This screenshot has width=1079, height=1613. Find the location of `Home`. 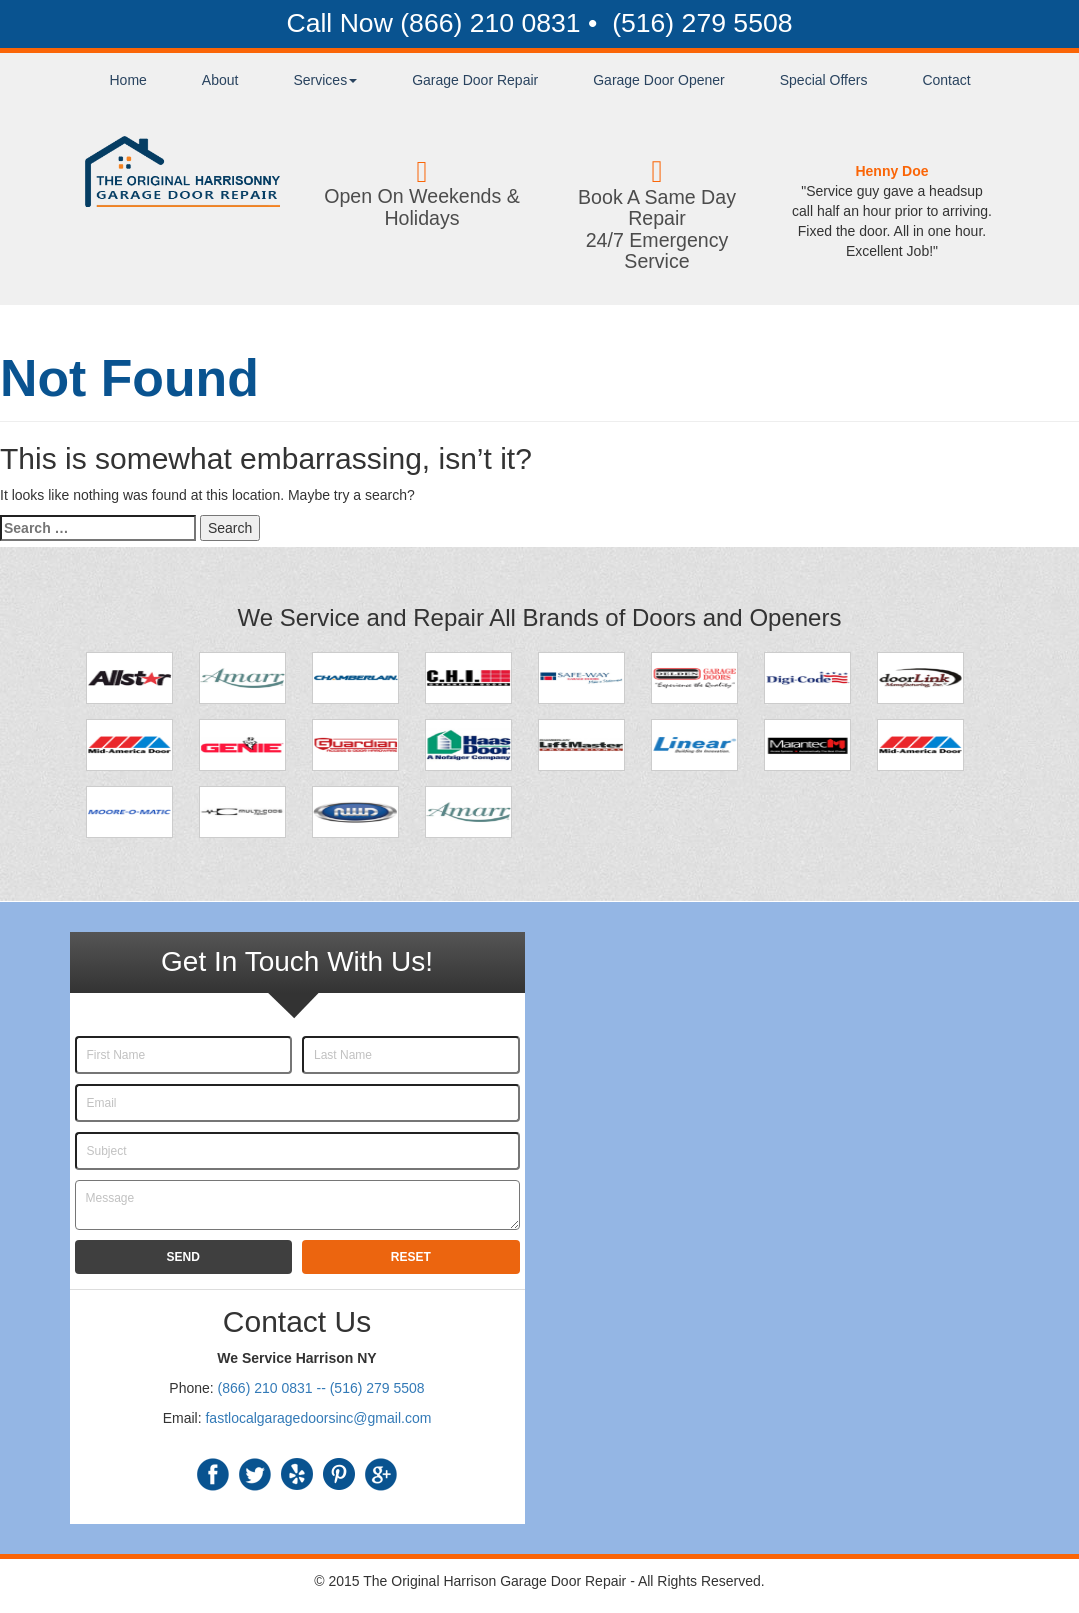

Home is located at coordinates (128, 80).